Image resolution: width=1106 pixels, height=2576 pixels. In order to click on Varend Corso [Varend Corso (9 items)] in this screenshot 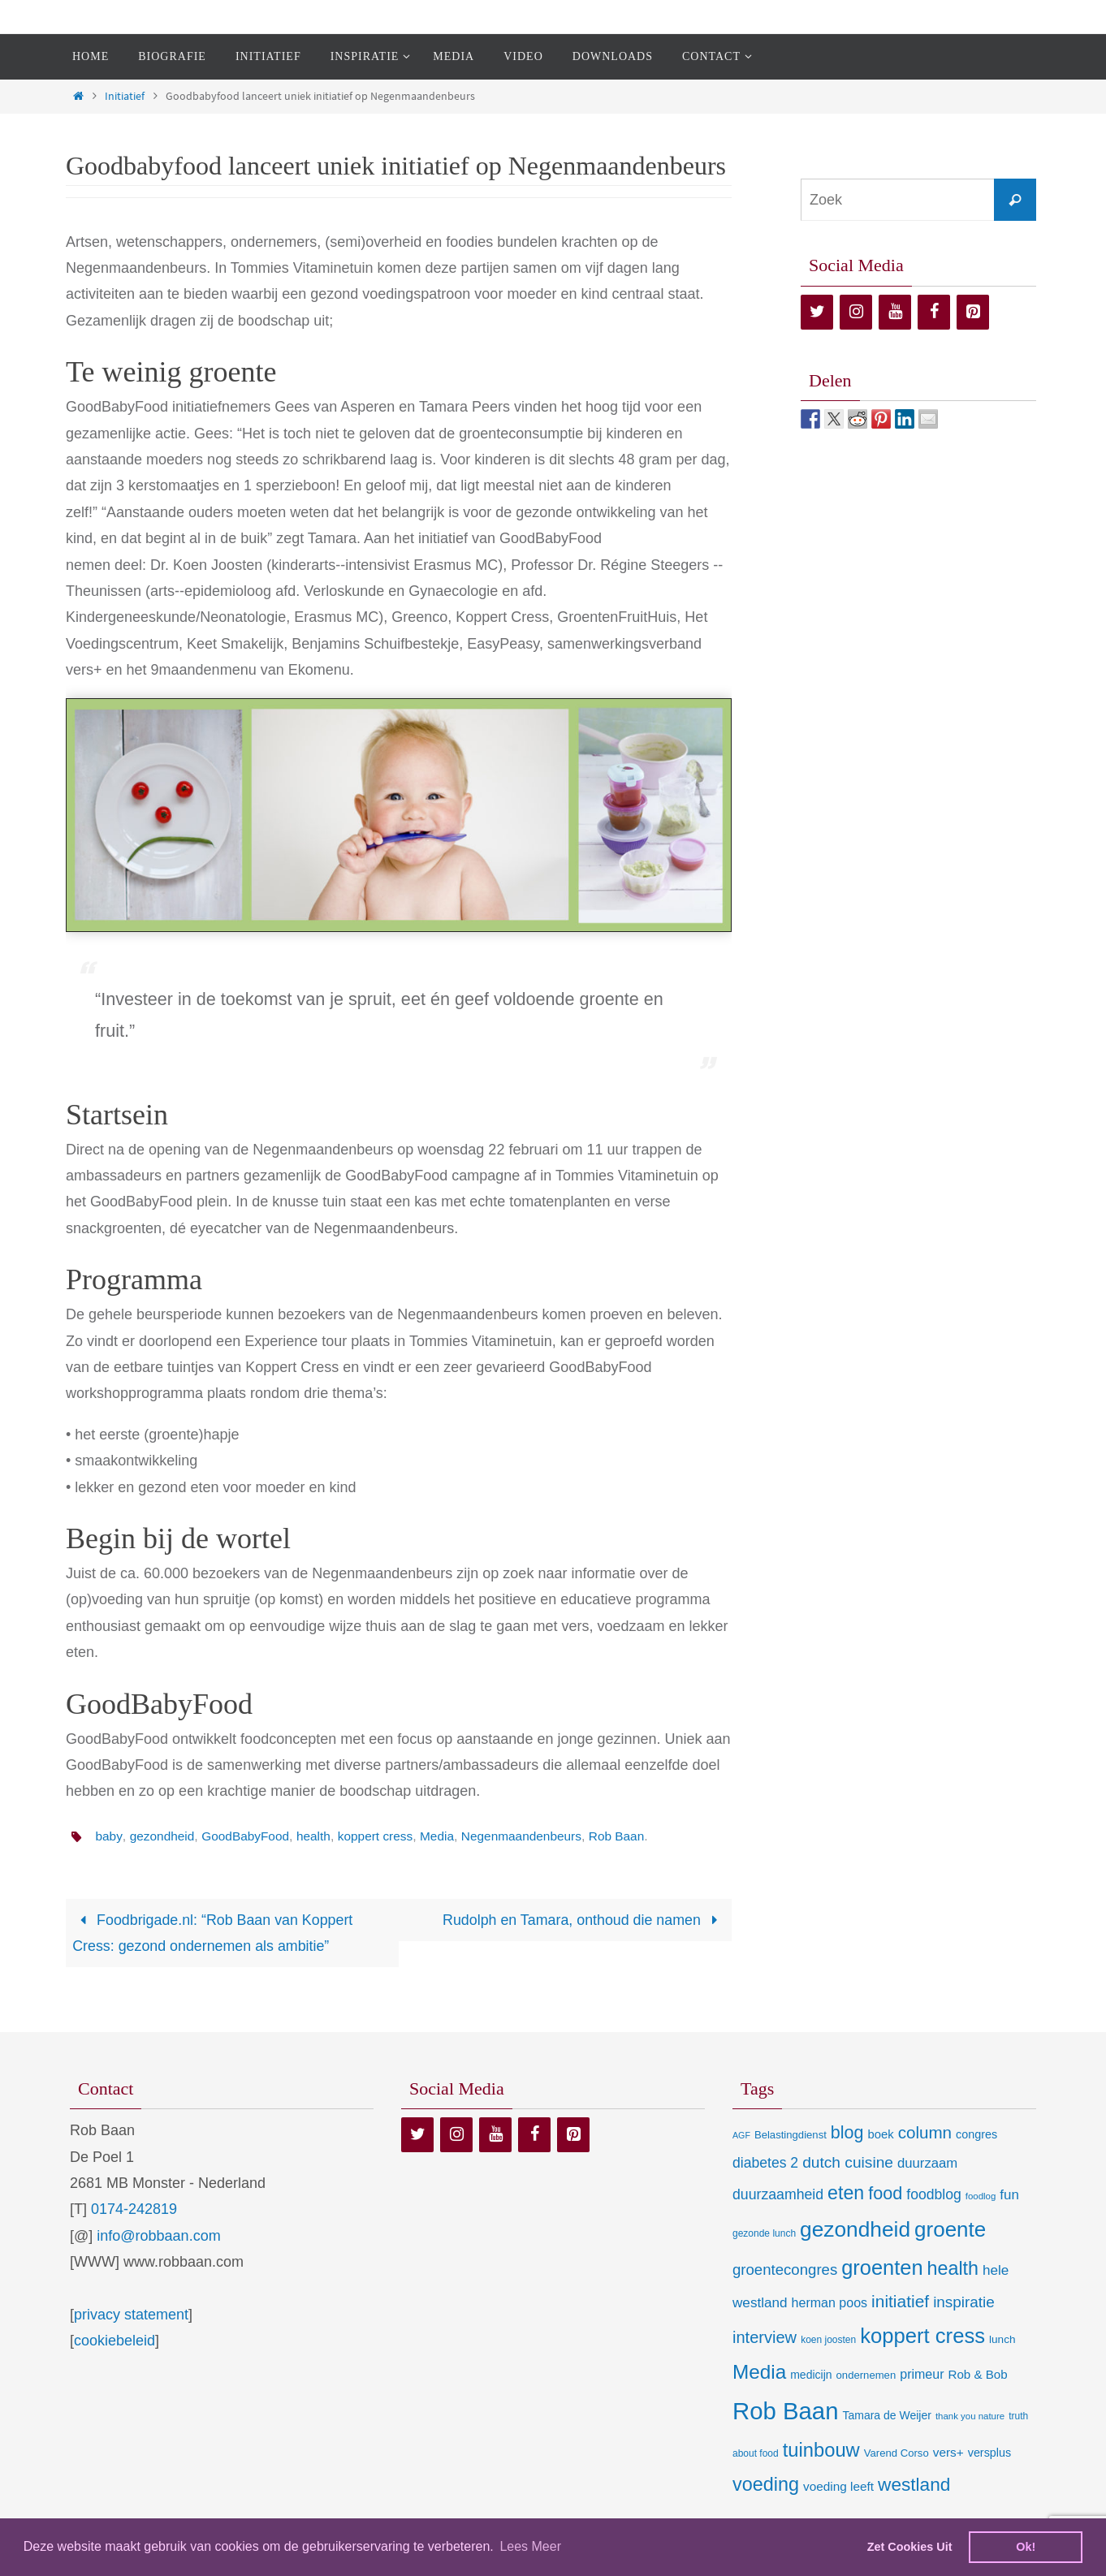, I will do `click(896, 2453)`.